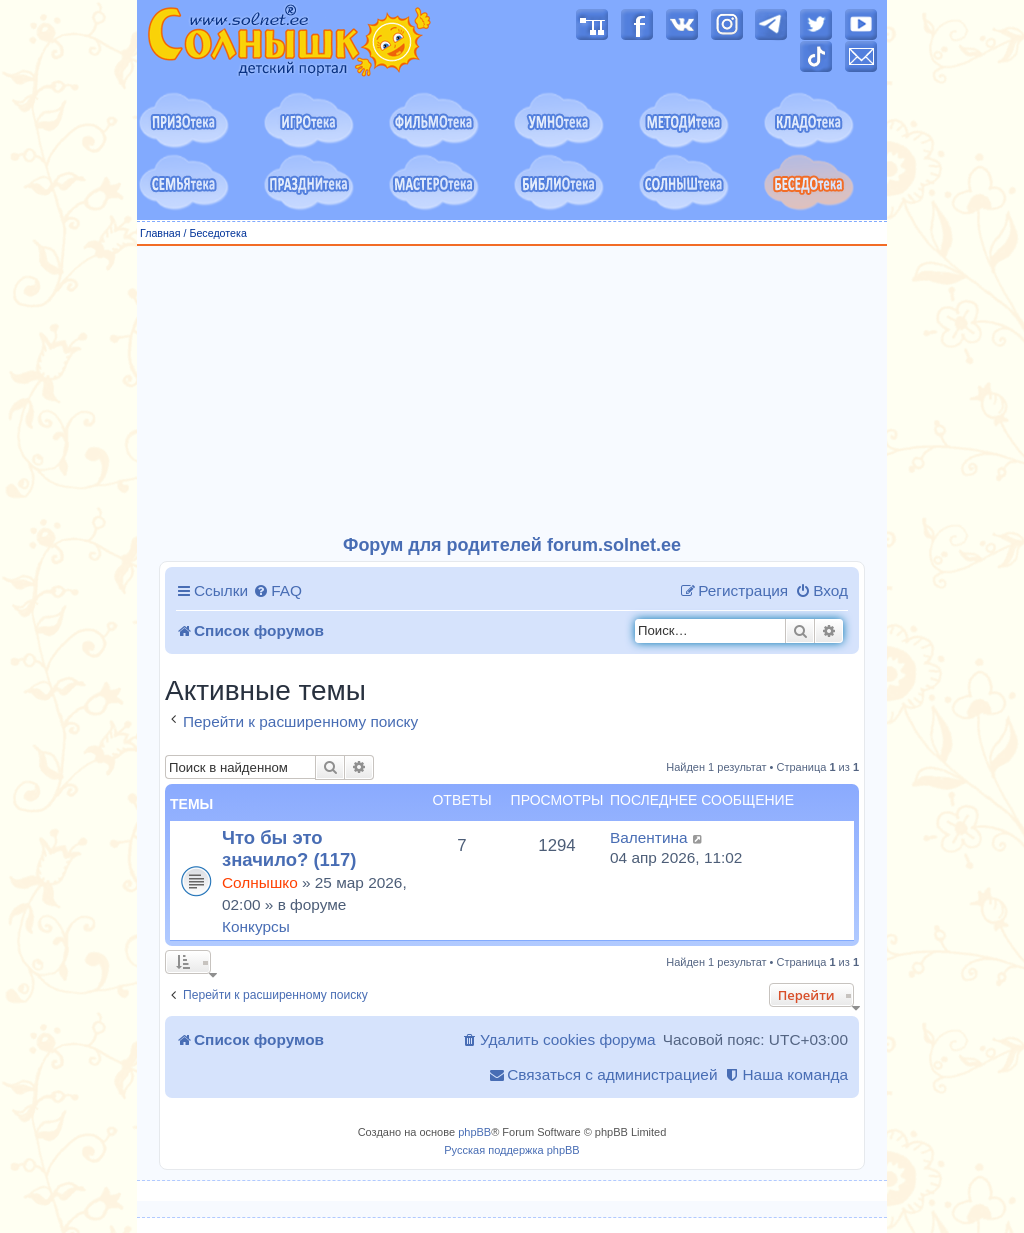 The width and height of the screenshot is (1024, 1233). Describe the element at coordinates (512, 391) in the screenshot. I see `[Advertisement]` at that location.